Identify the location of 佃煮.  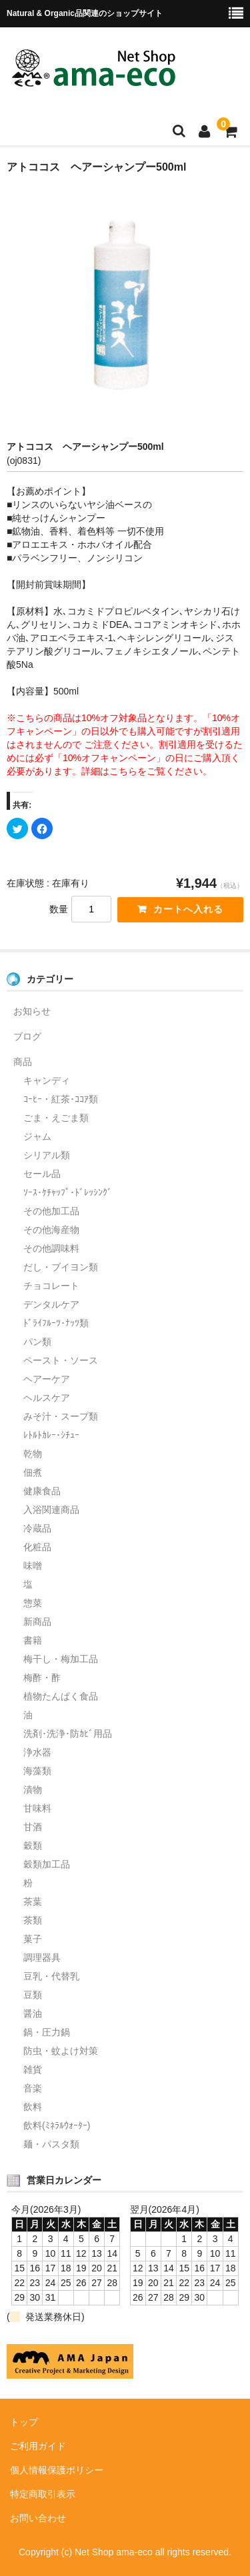
(32, 1472).